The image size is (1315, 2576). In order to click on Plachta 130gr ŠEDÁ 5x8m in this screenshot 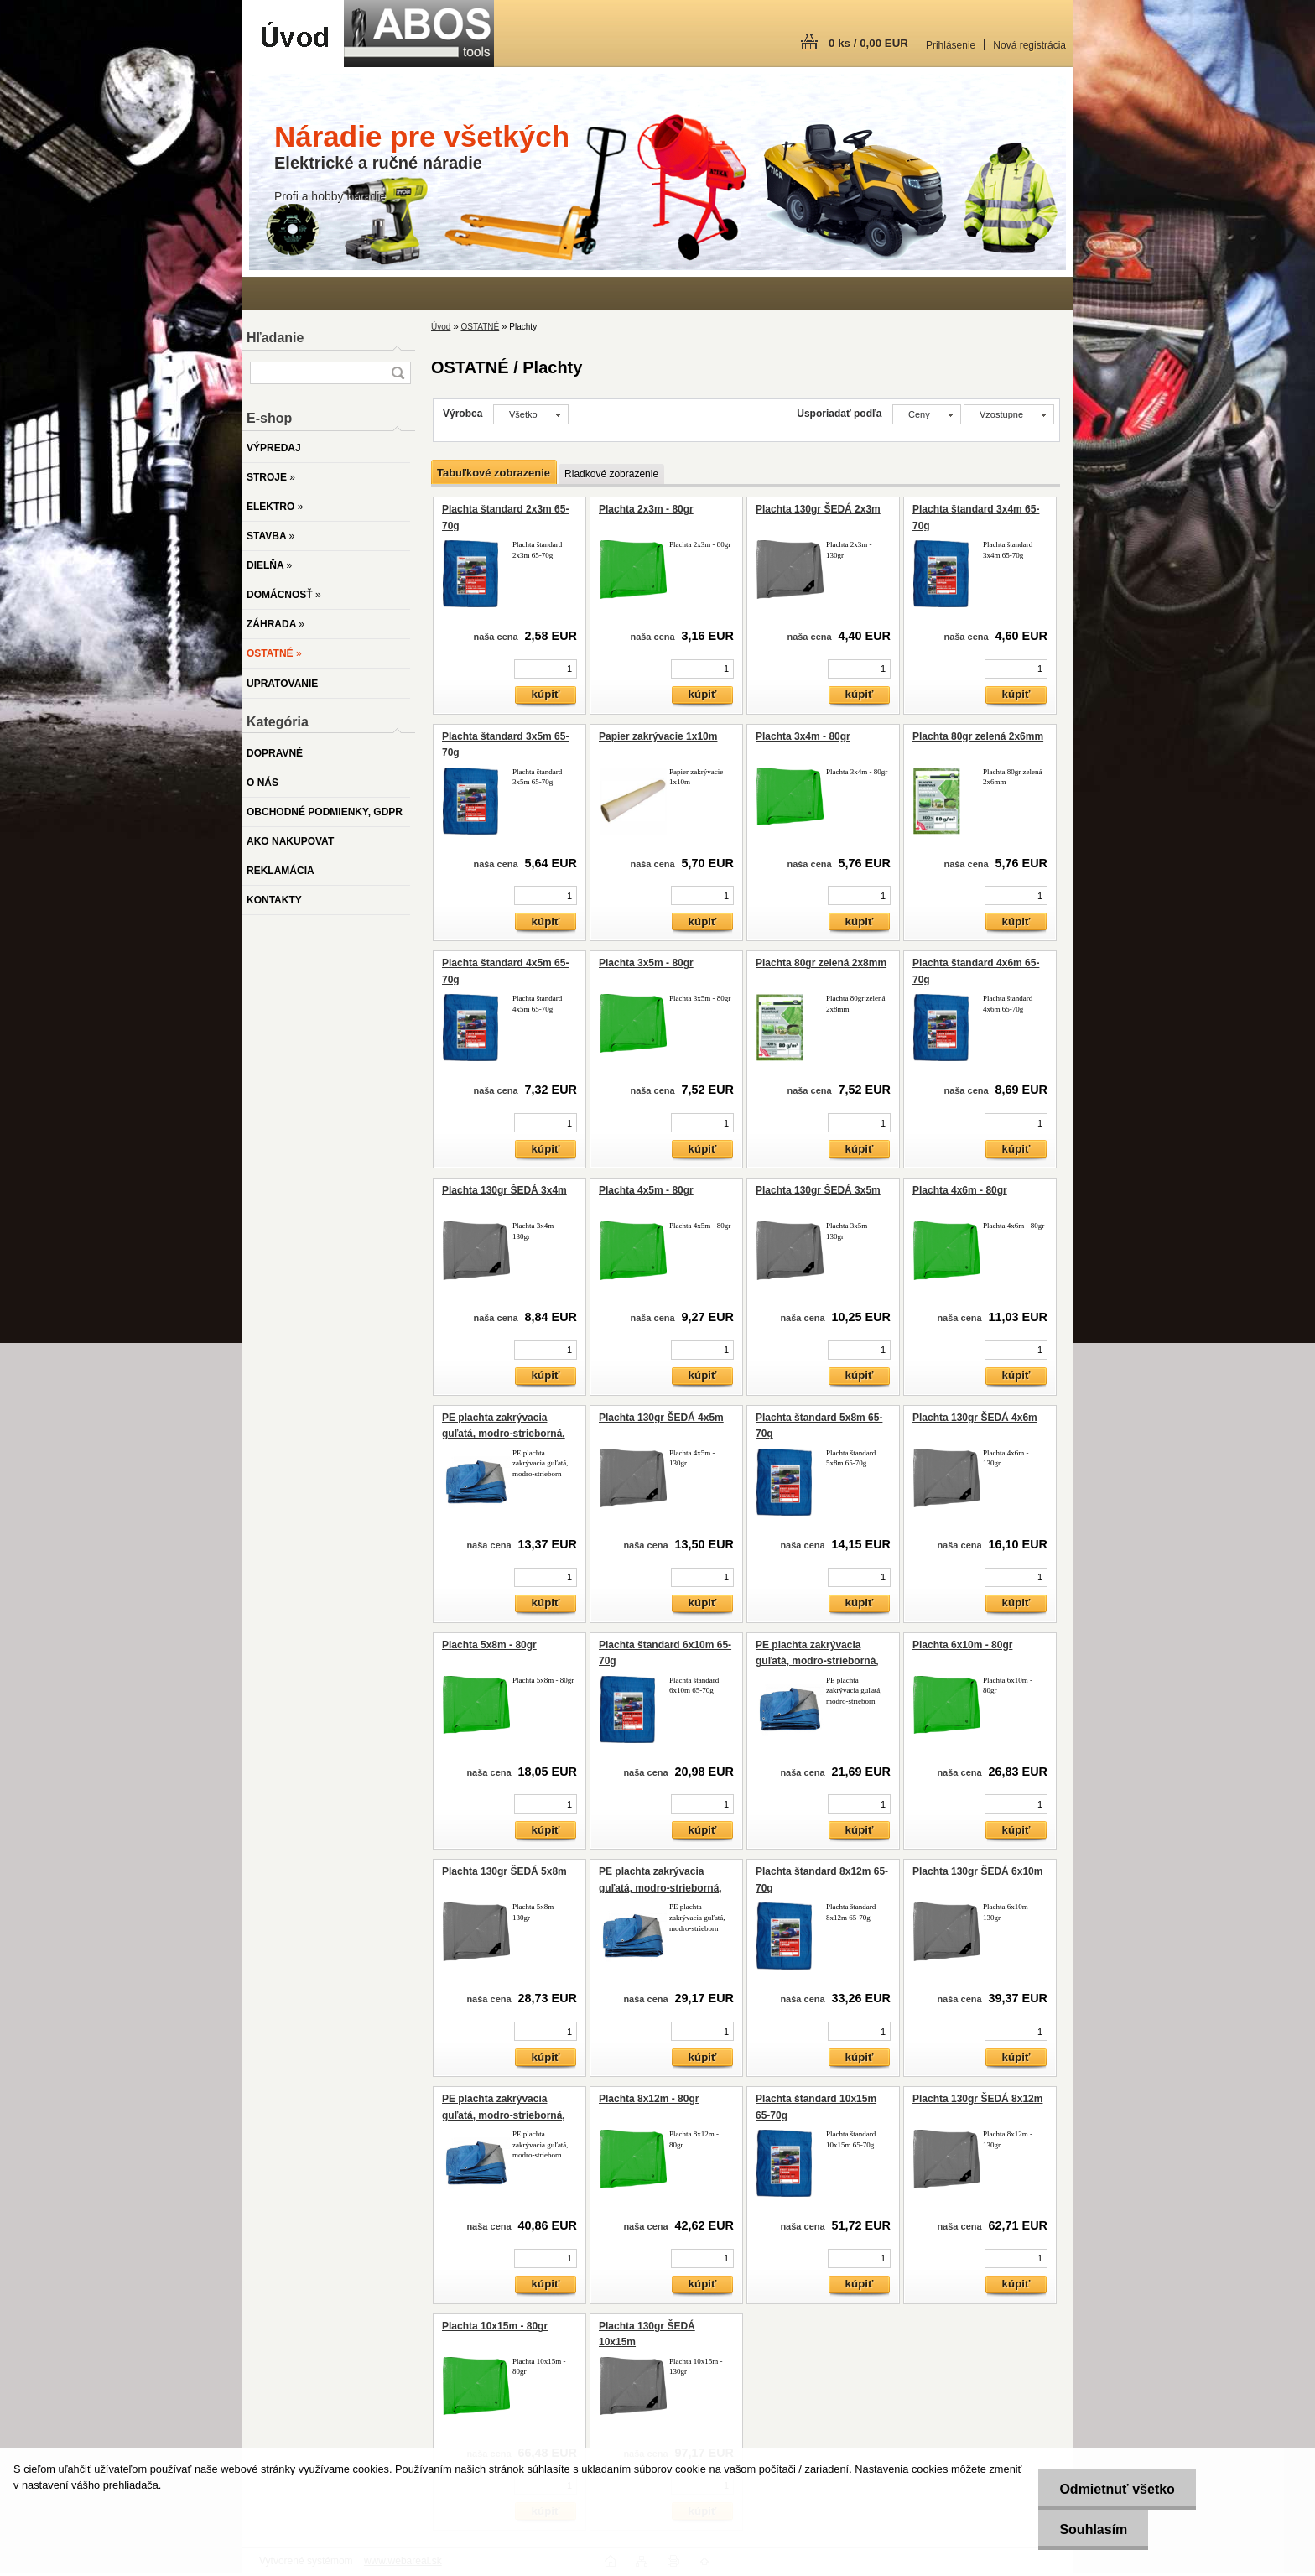, I will do `click(504, 1871)`.